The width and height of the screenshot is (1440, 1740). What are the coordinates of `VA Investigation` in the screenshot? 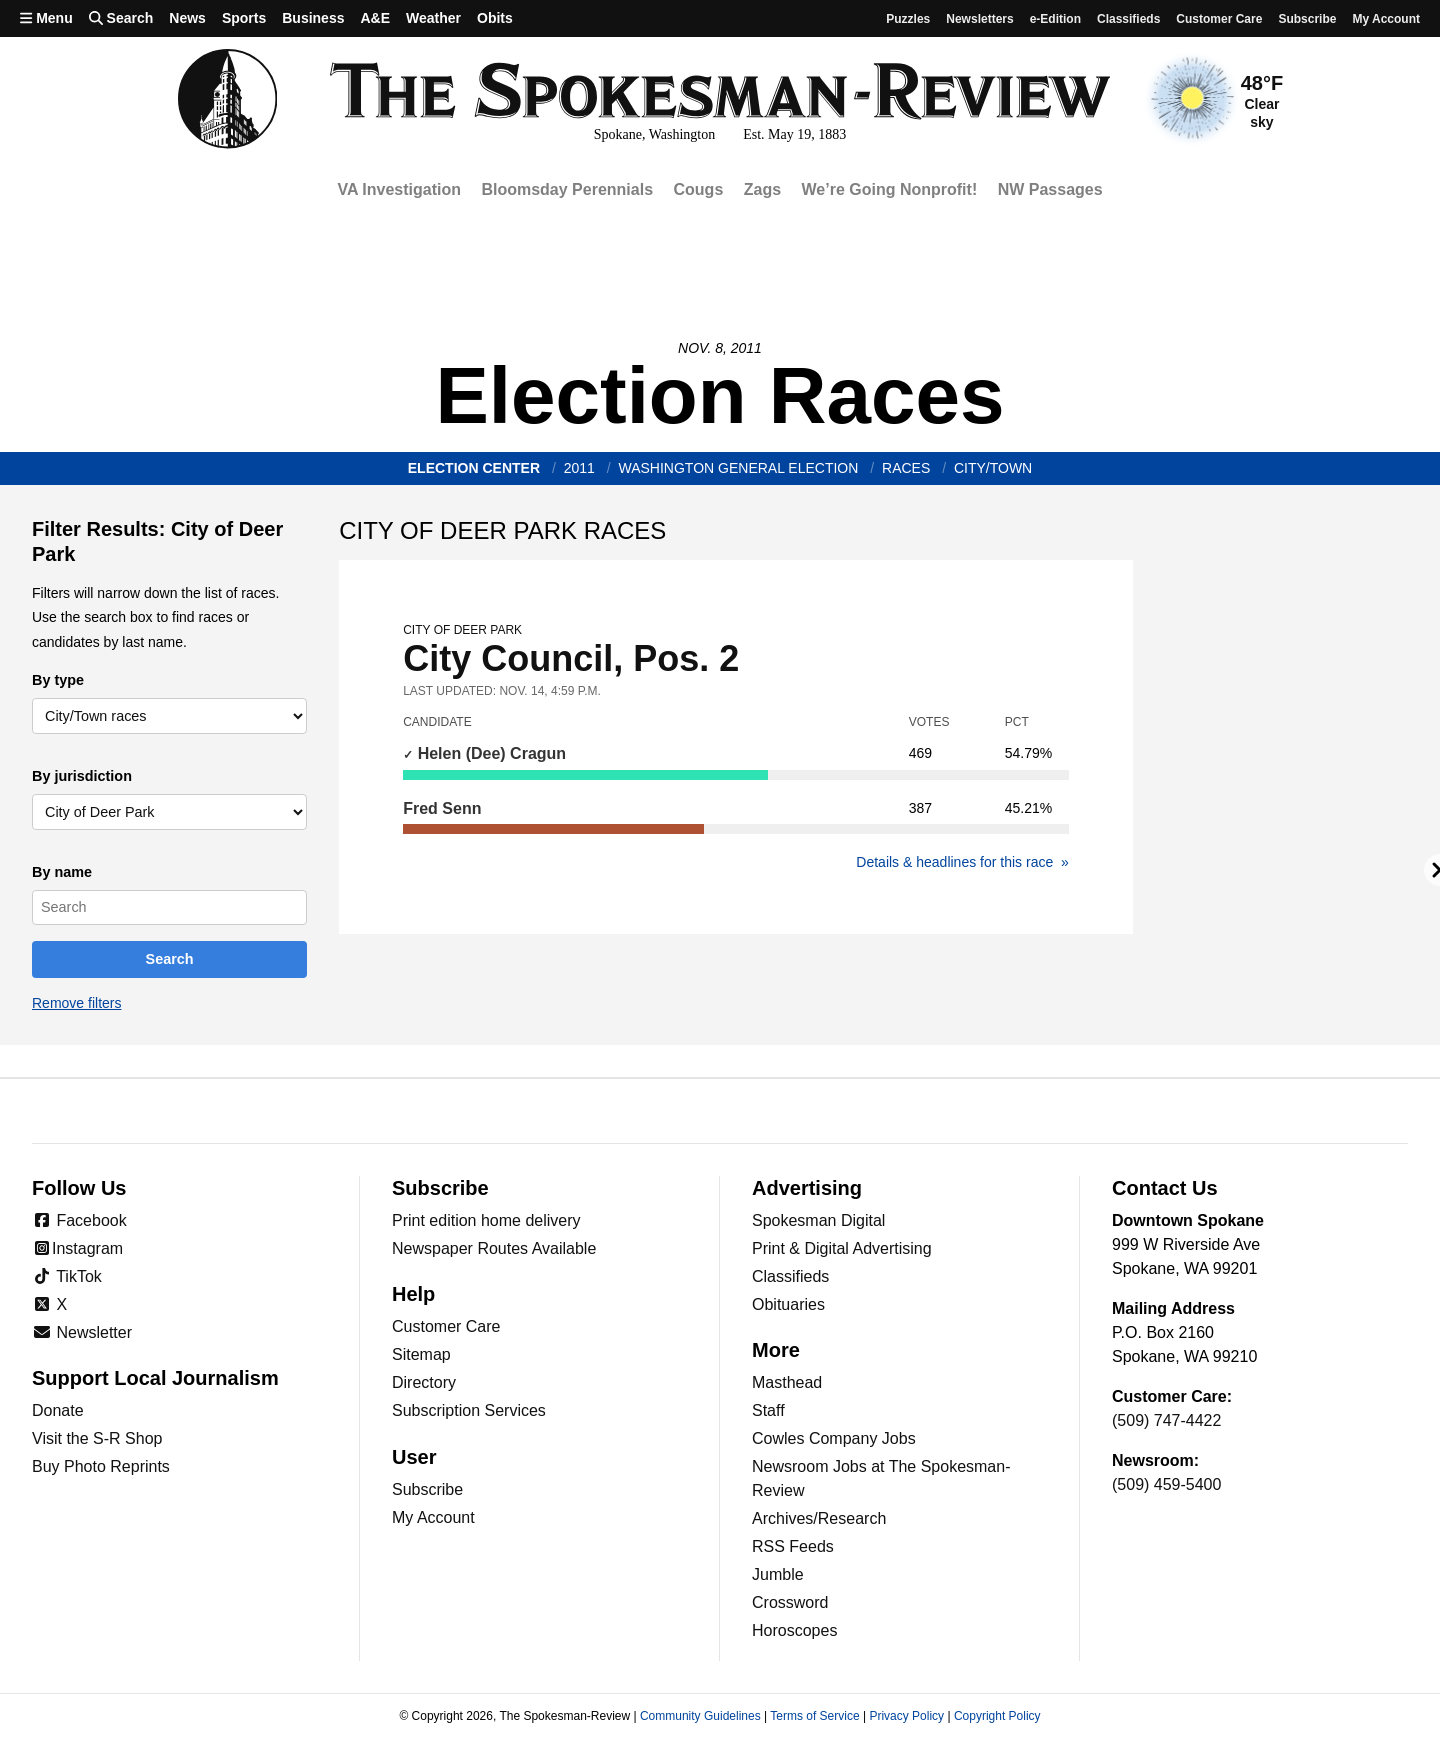 It's located at (399, 189).